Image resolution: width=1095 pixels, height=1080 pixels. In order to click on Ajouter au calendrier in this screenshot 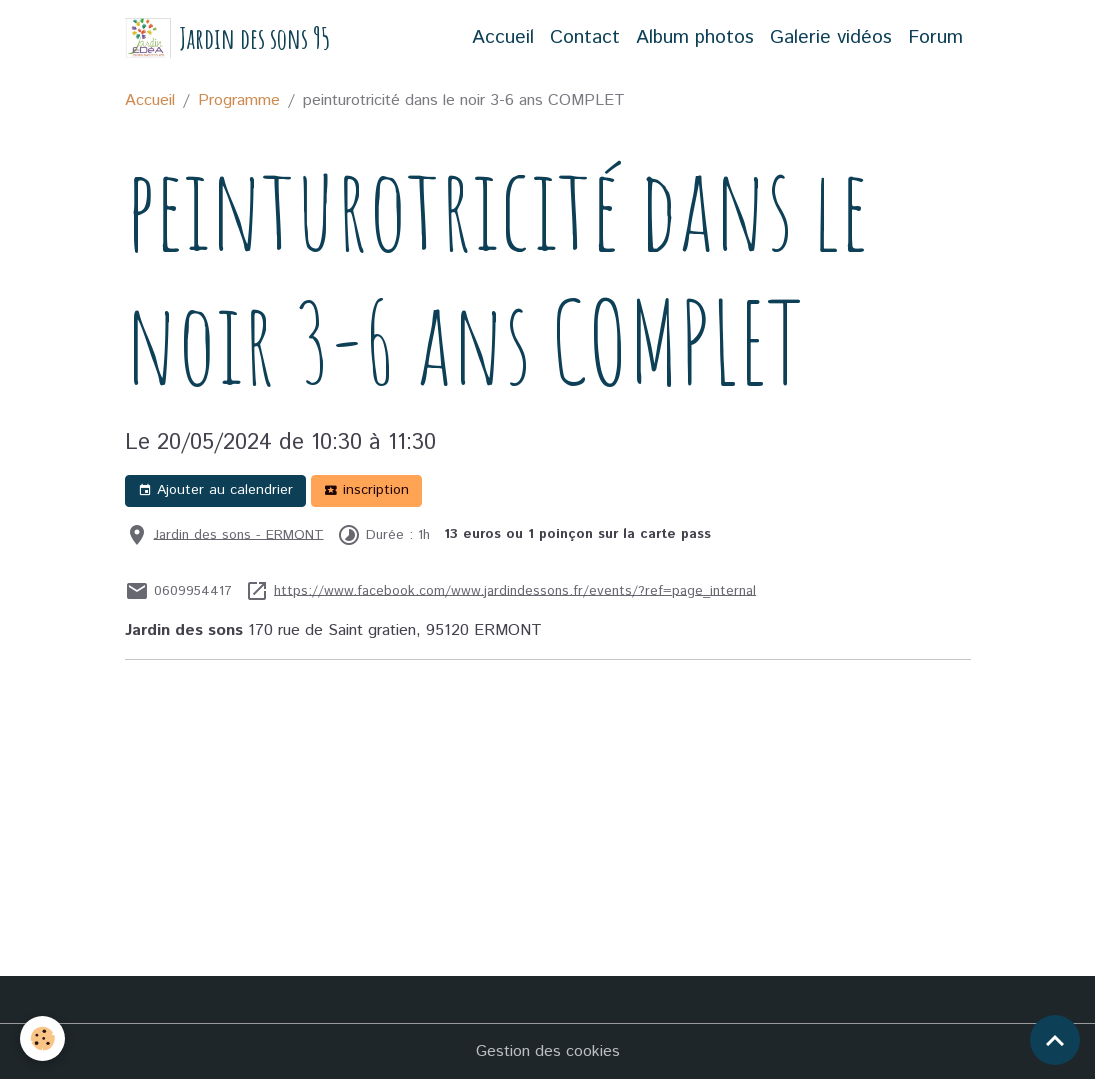, I will do `click(215, 490)`.